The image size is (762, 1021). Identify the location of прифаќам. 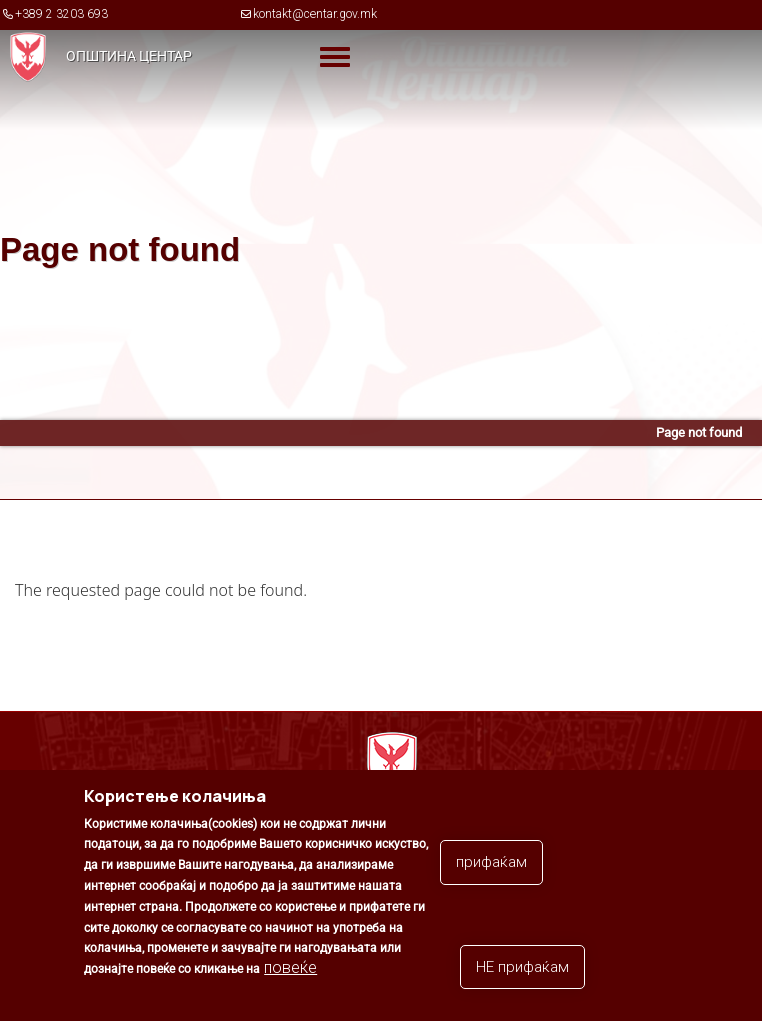
(491, 862).